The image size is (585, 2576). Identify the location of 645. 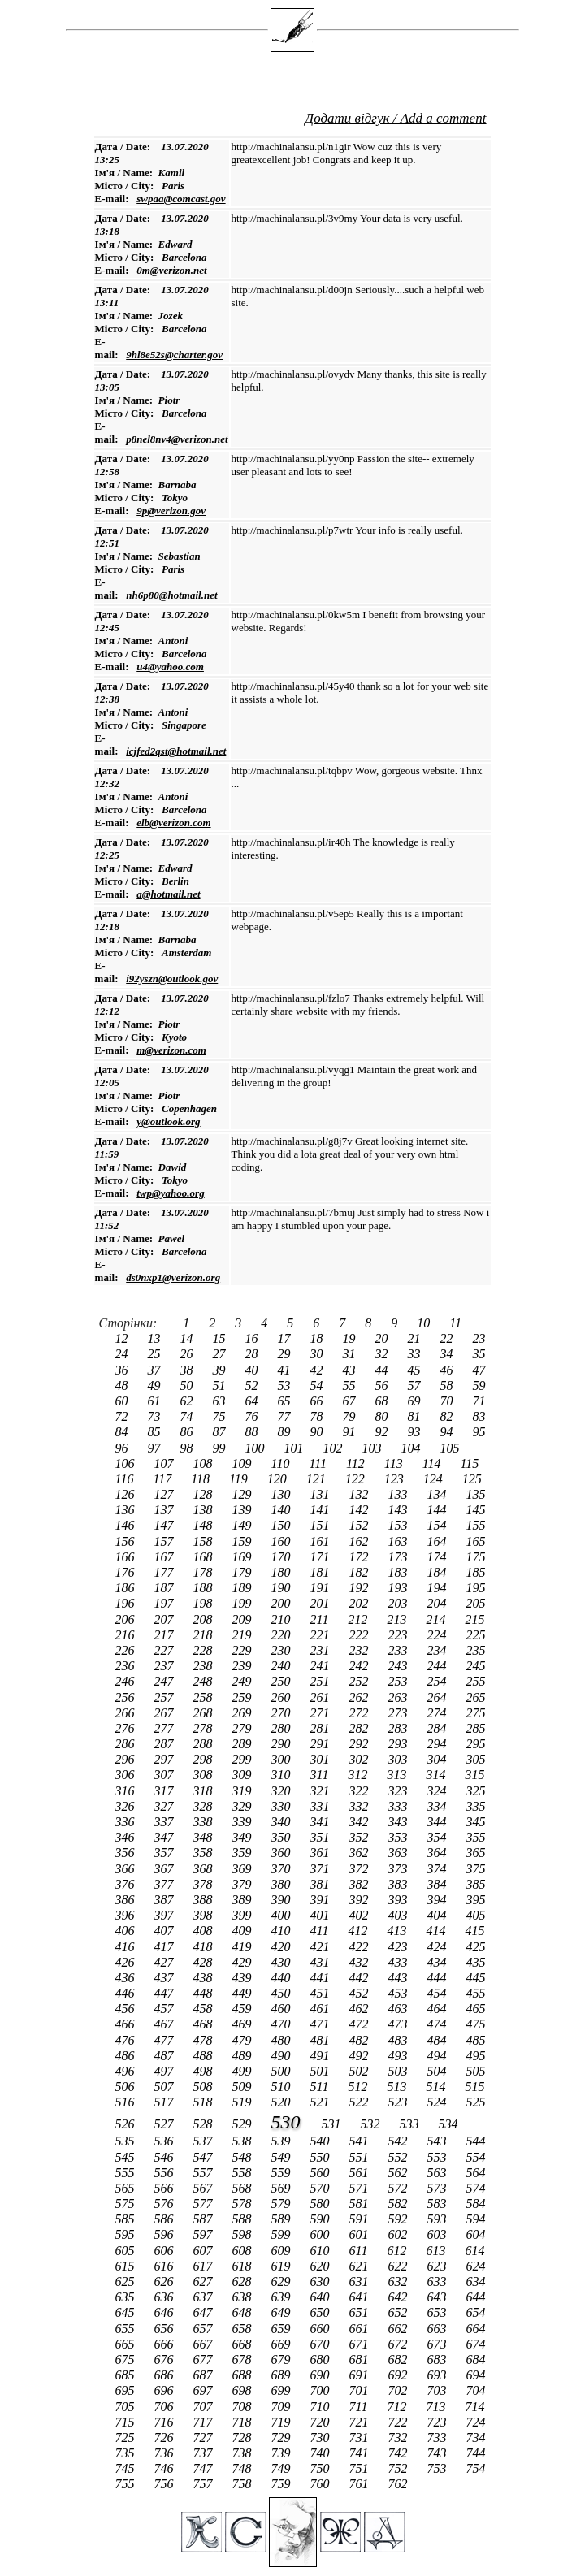
(126, 2312).